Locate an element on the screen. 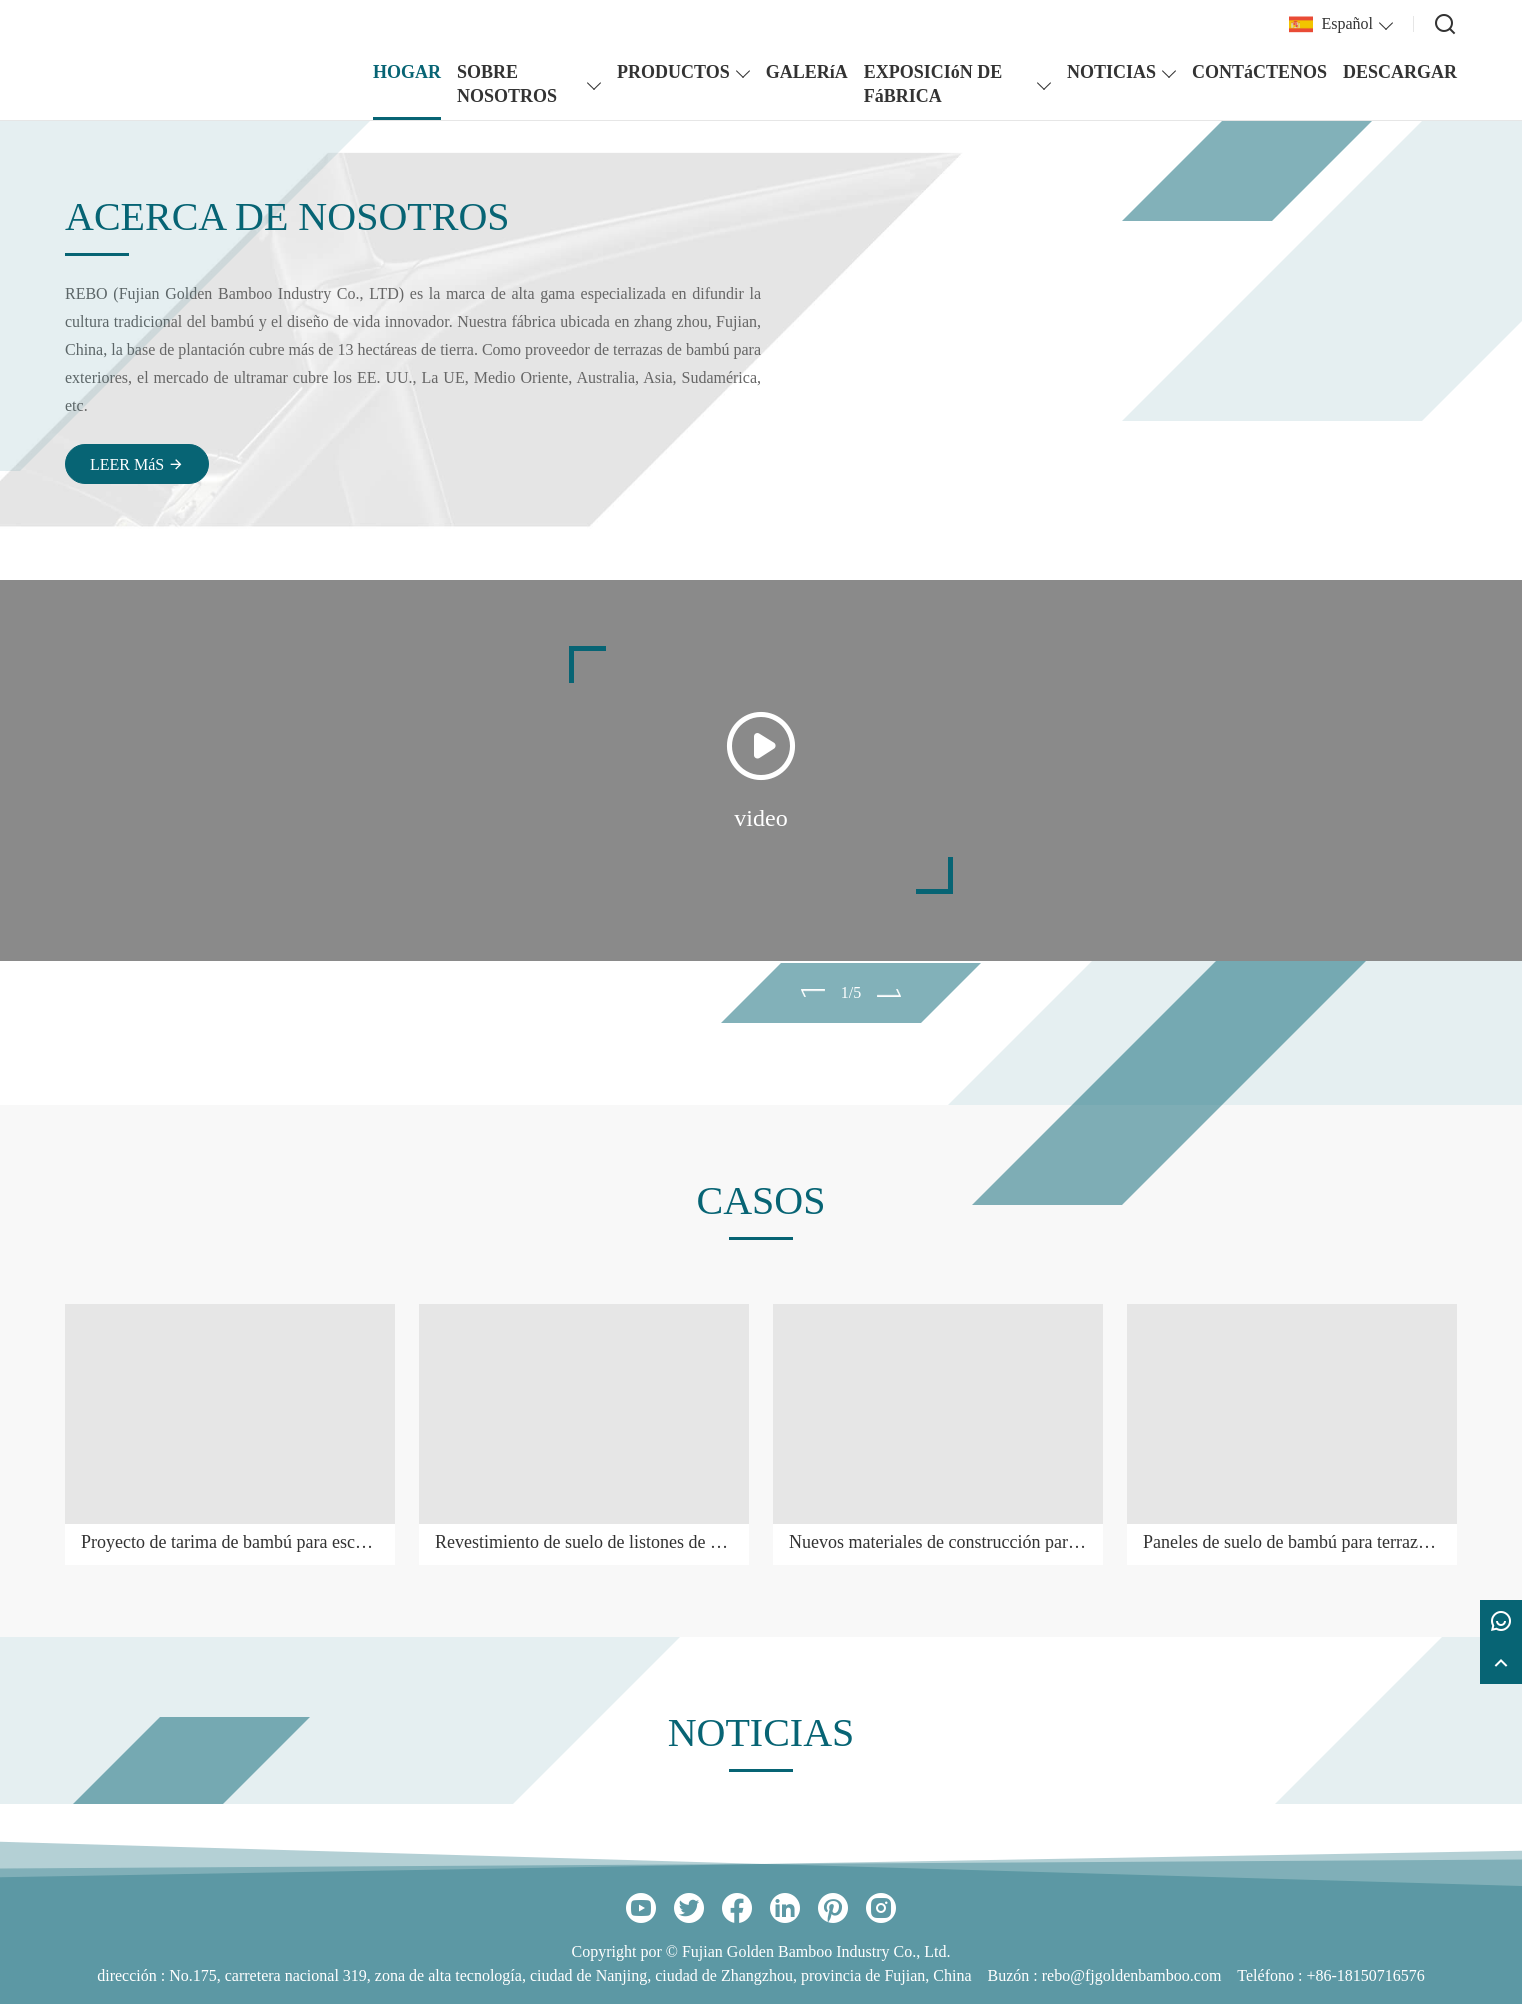  EXPOSICIóN DE FáBRICA is located at coordinates (933, 84).